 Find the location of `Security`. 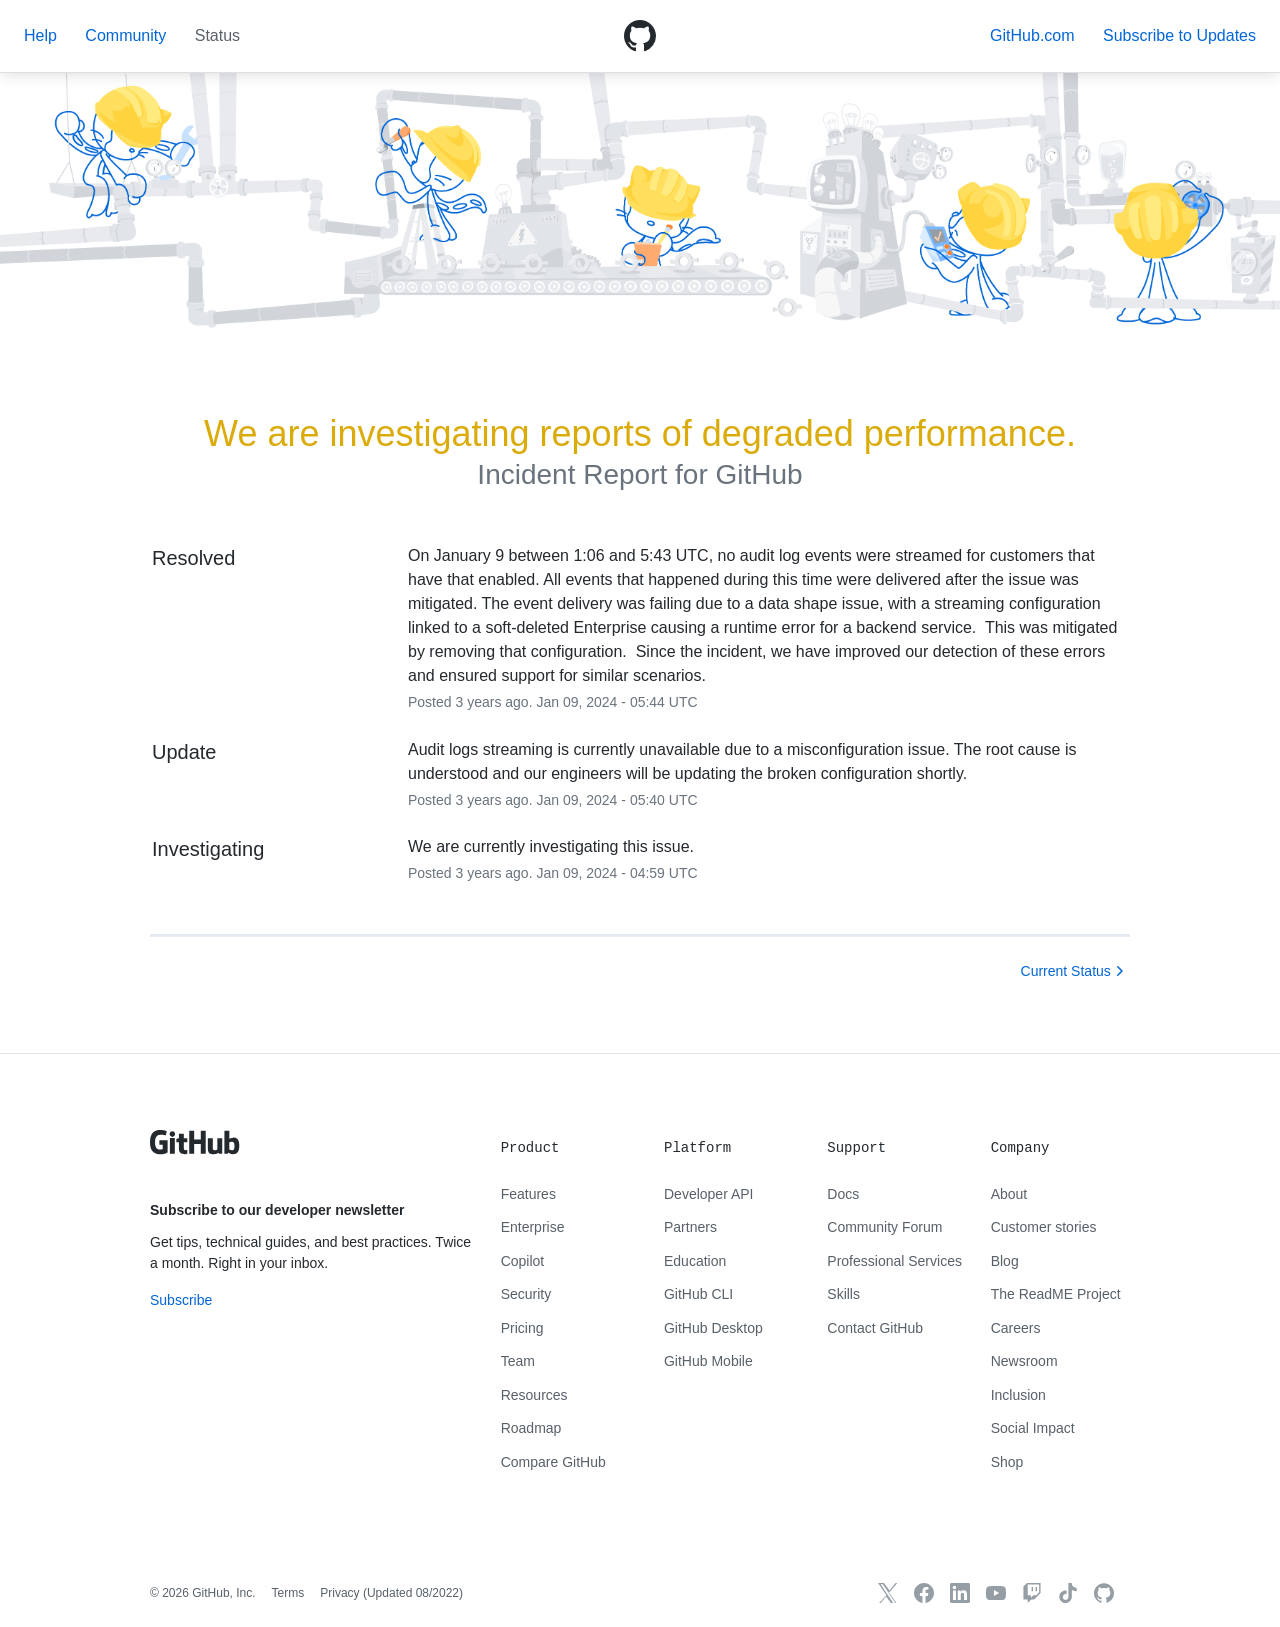

Security is located at coordinates (526, 1294).